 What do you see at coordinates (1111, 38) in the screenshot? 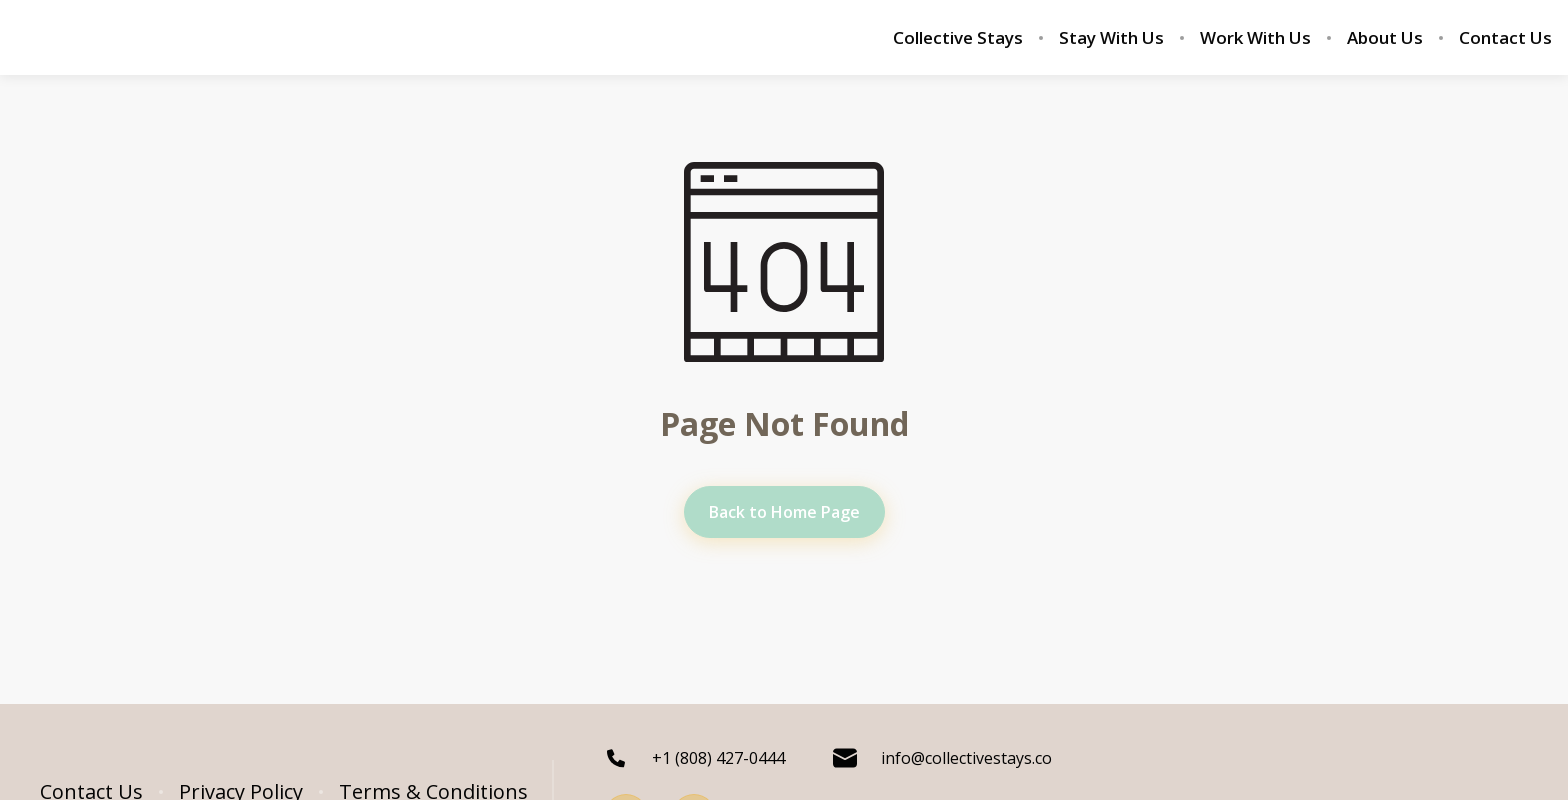
I see `Stay With Us` at bounding box center [1111, 38].